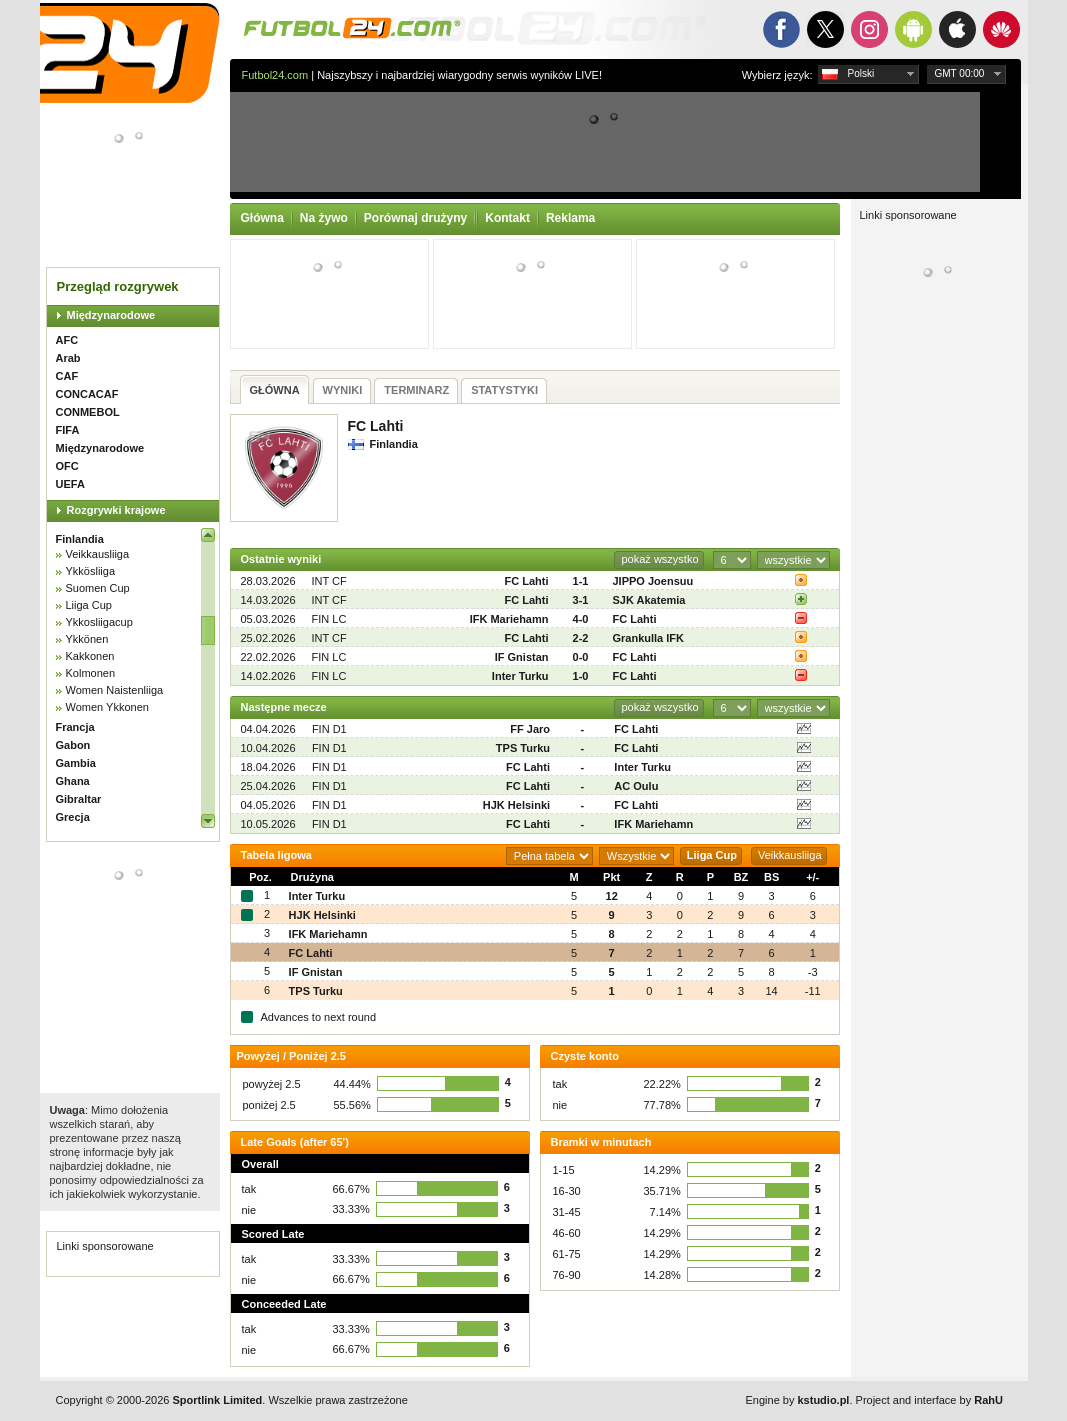  What do you see at coordinates (530, 729) in the screenshot?
I see `FF Jaro` at bounding box center [530, 729].